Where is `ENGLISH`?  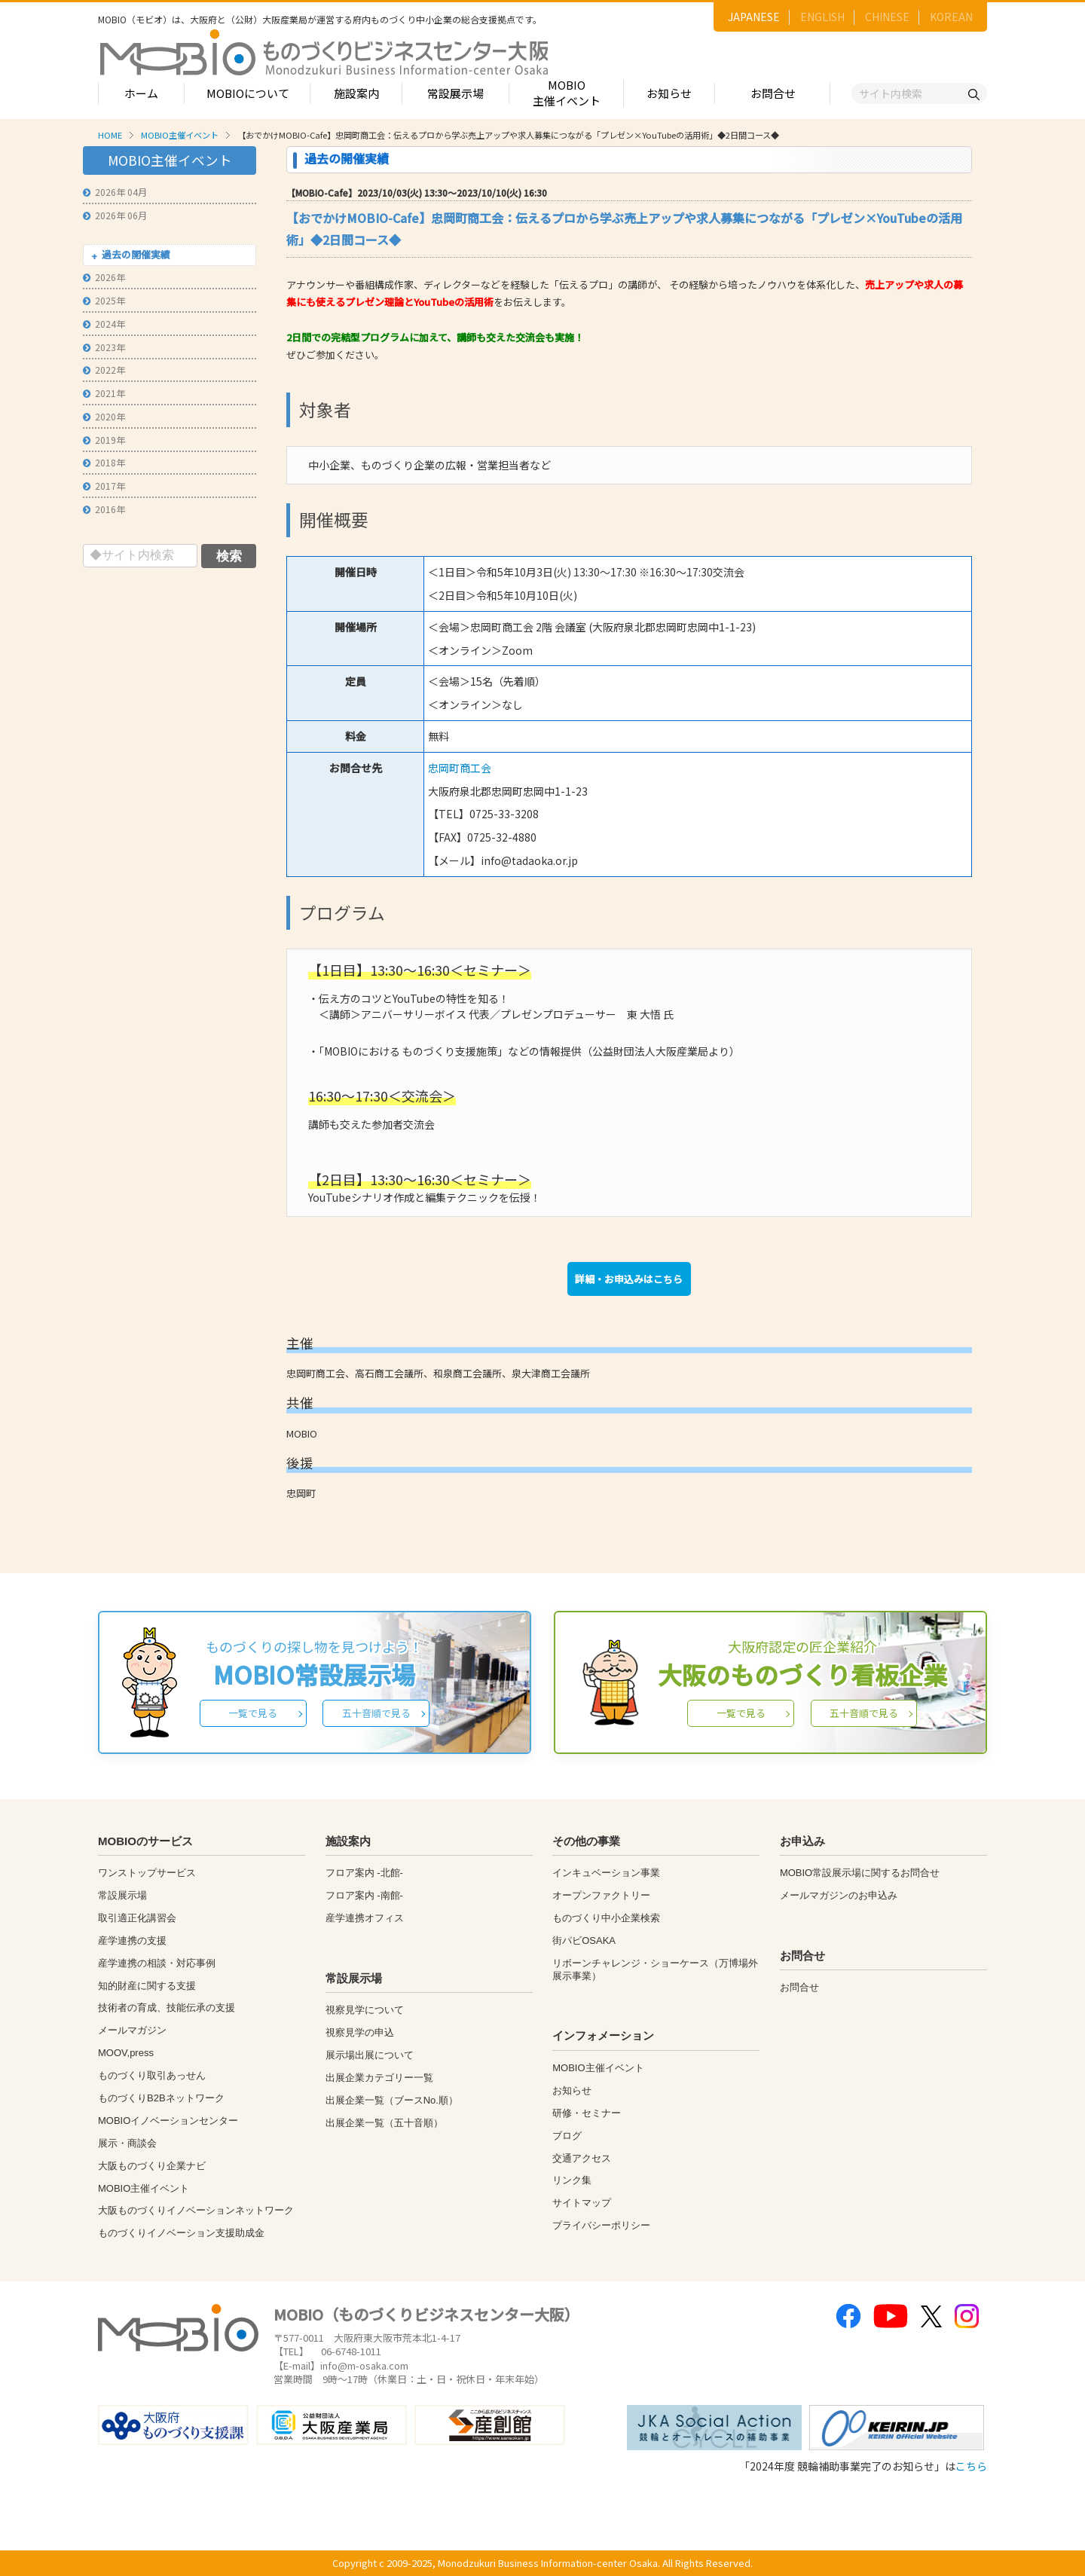
ENGLISH is located at coordinates (822, 16).